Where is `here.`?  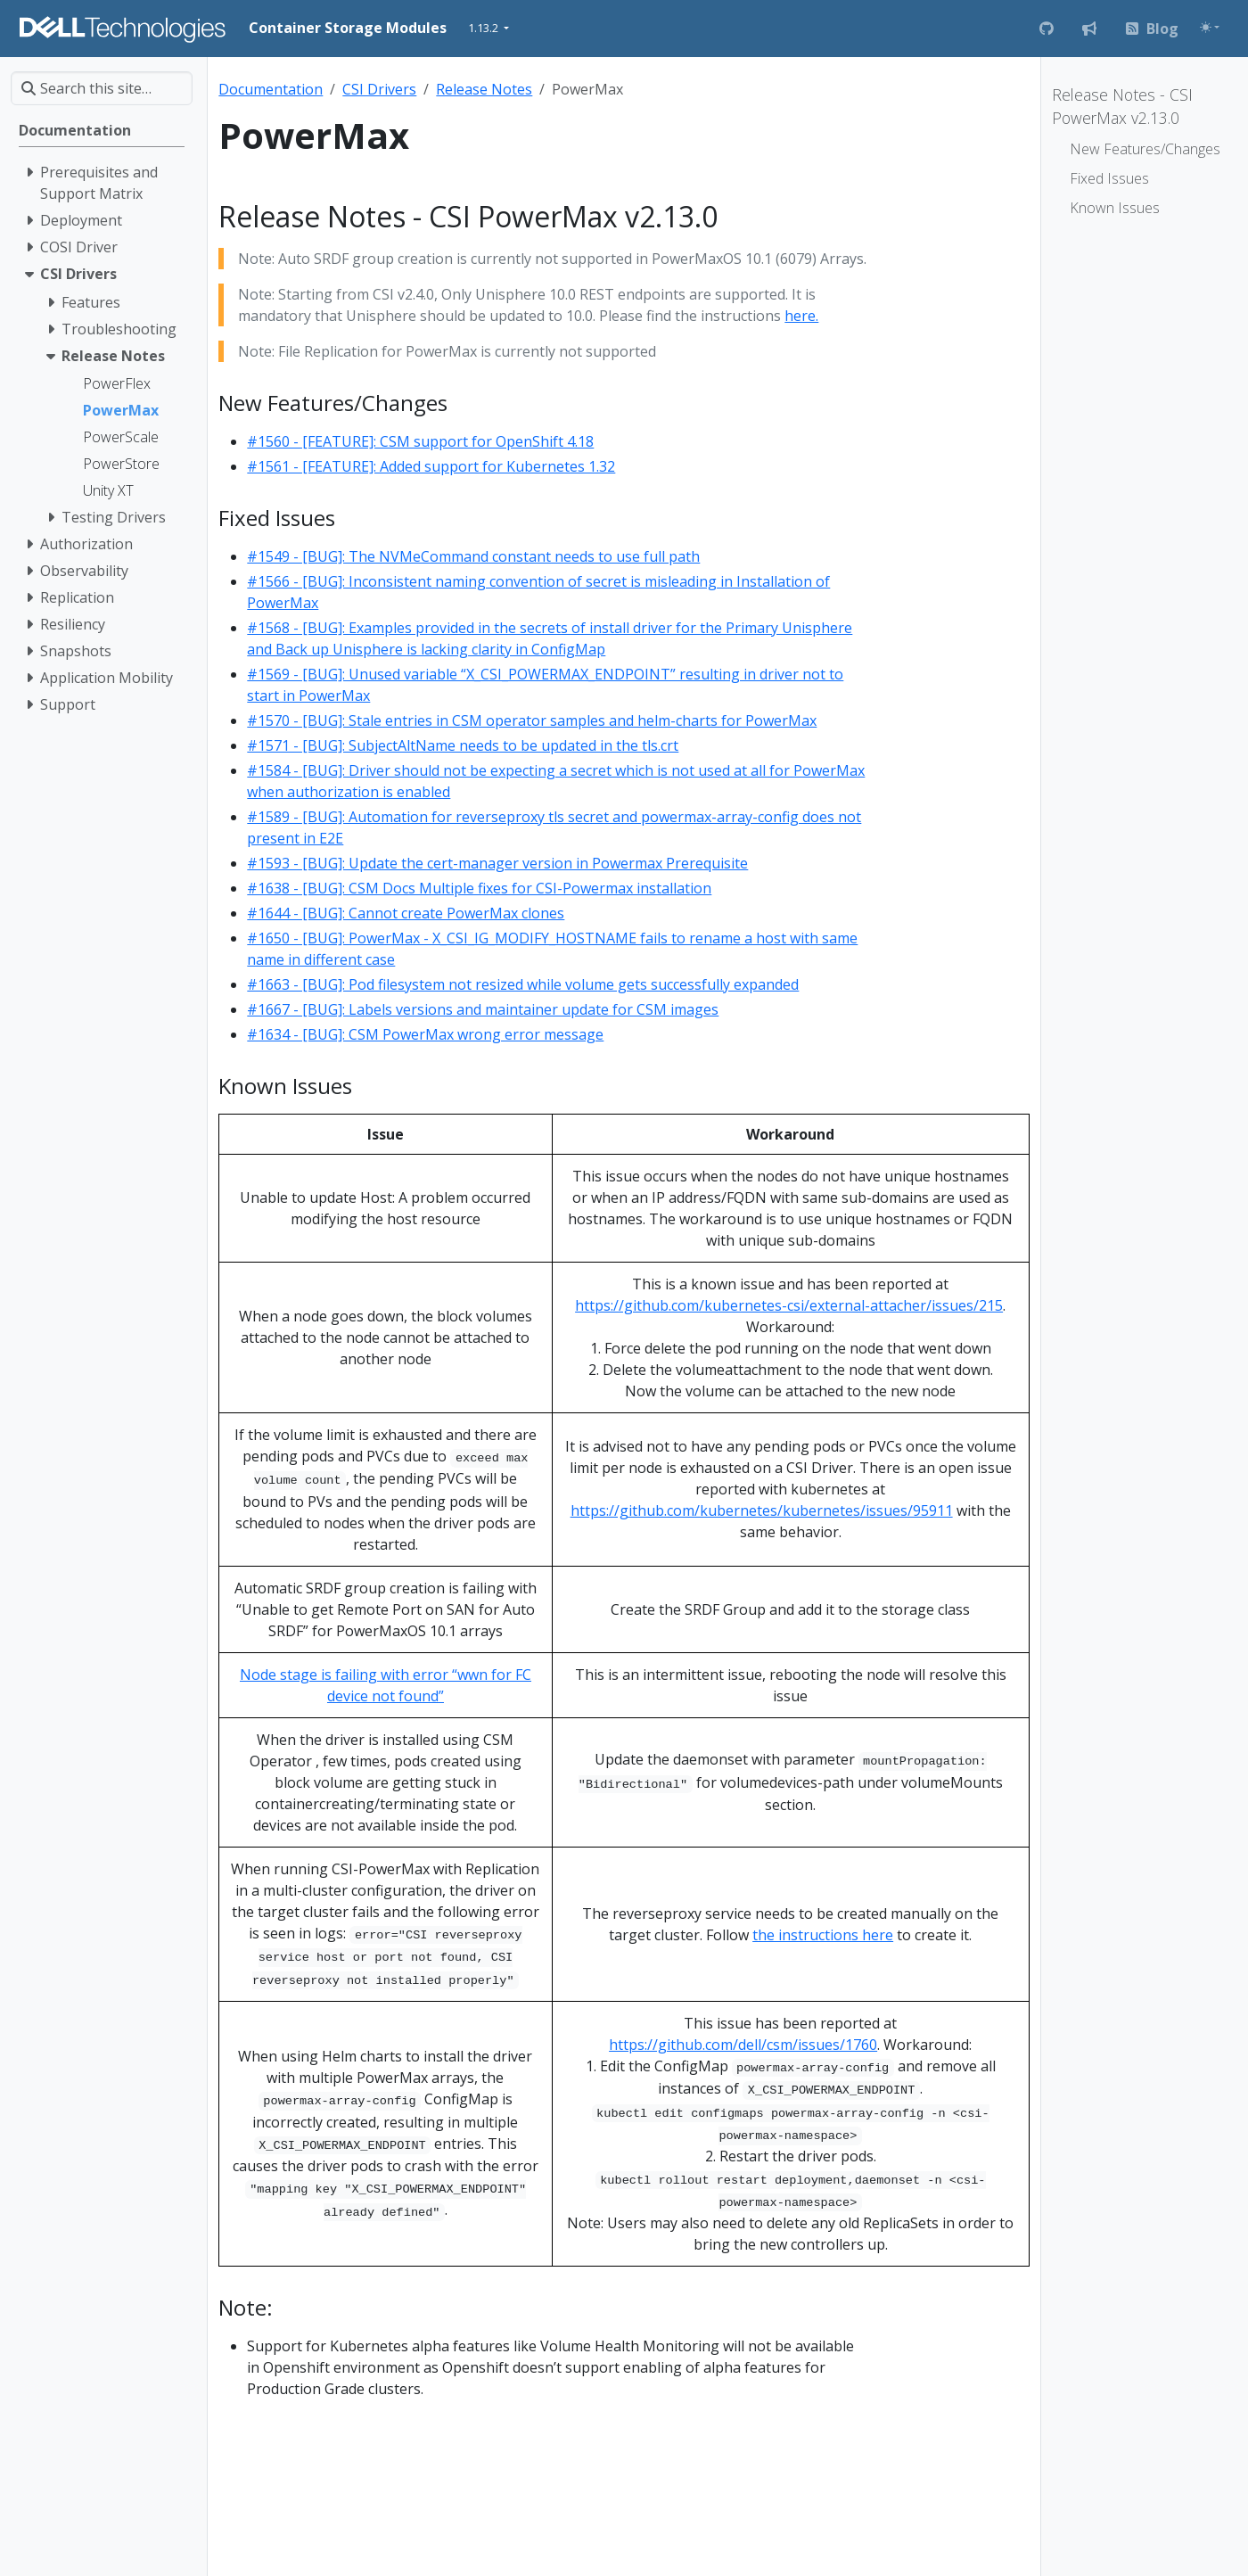
here. is located at coordinates (801, 315).